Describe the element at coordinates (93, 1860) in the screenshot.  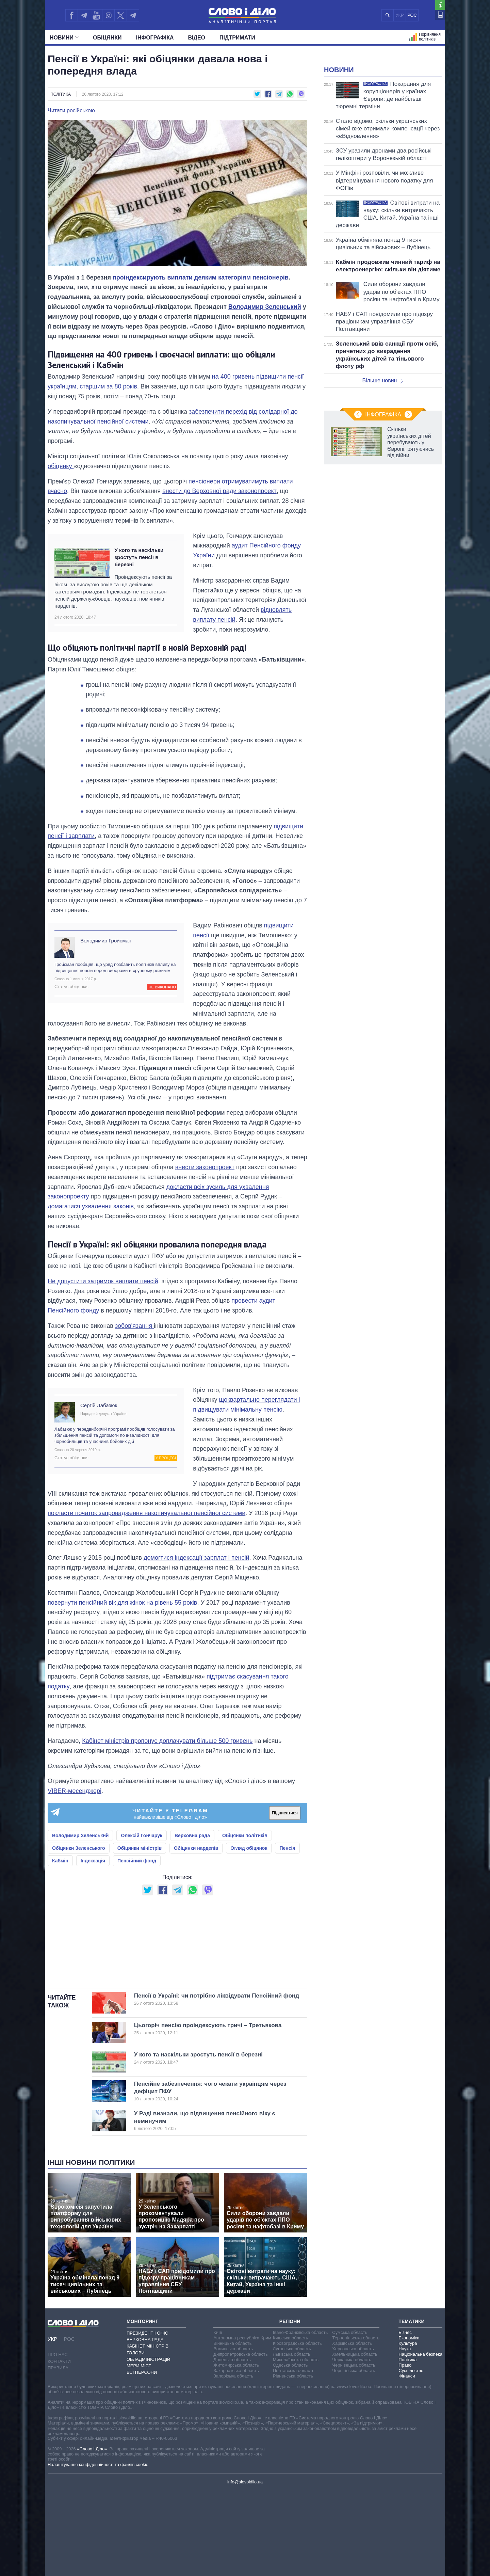
I see `Індексація` at that location.